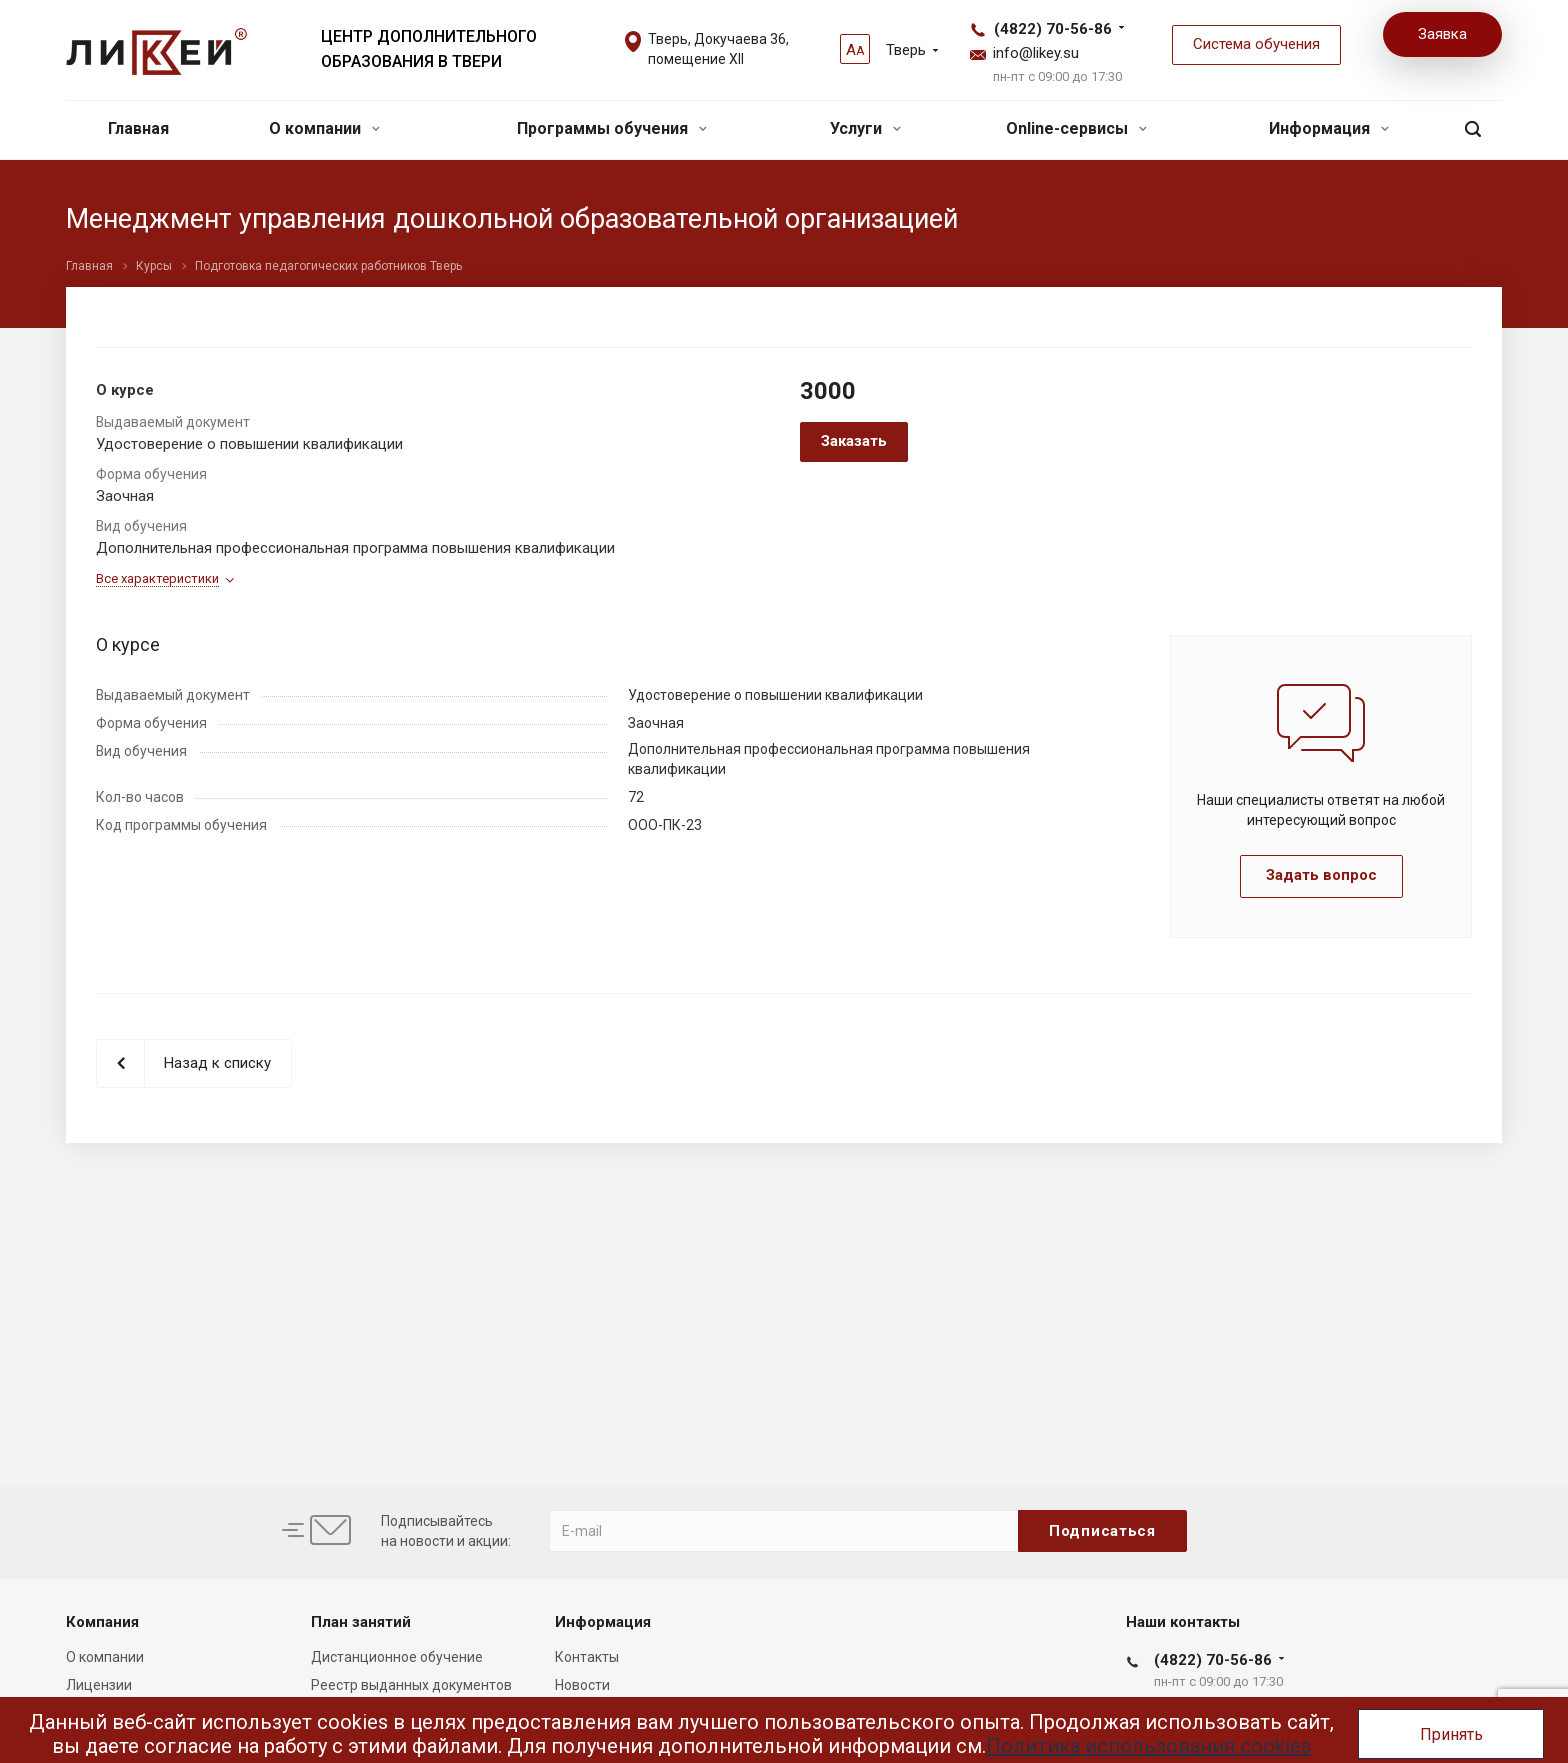 This screenshot has width=1568, height=1763. What do you see at coordinates (1256, 44) in the screenshot?
I see `Система обучения [button]` at bounding box center [1256, 44].